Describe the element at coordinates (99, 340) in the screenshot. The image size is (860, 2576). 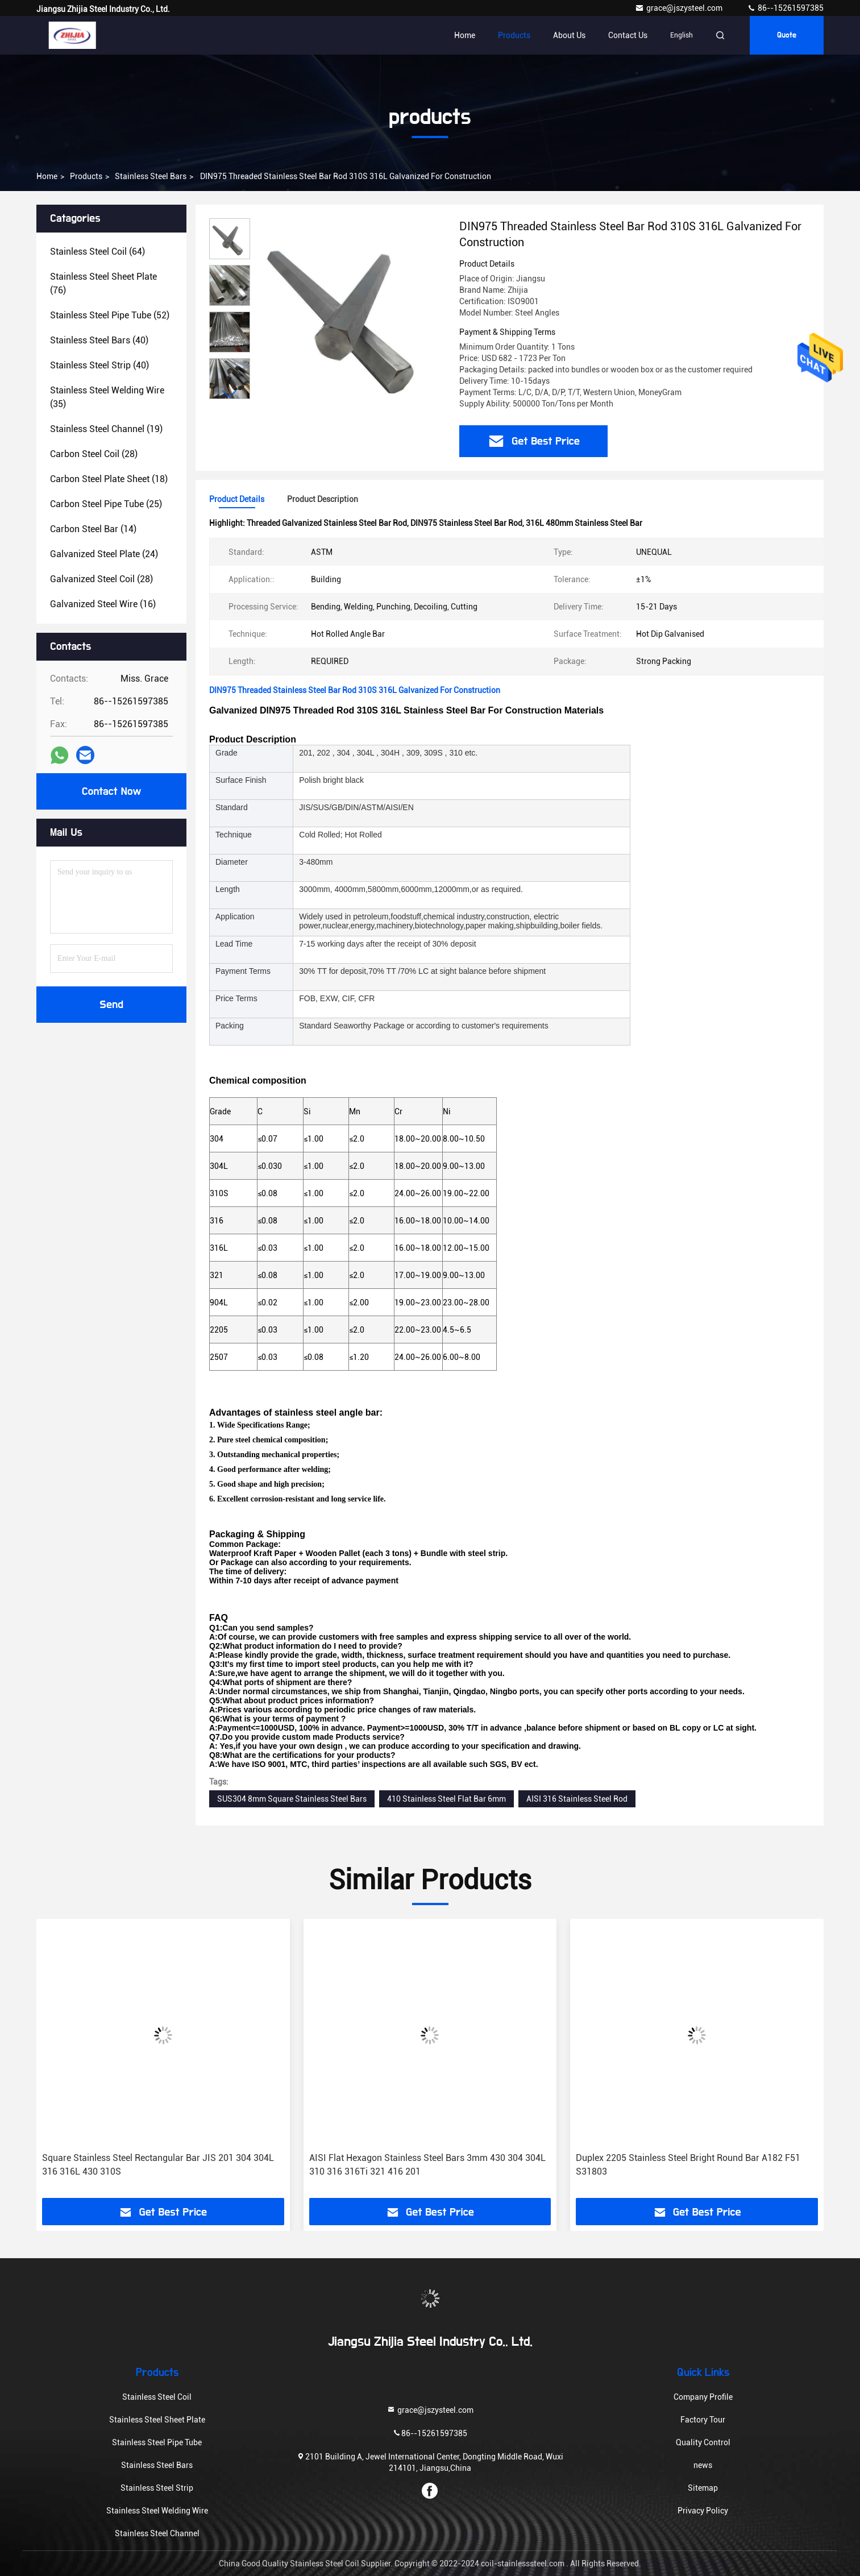
I see `(40)` at that location.